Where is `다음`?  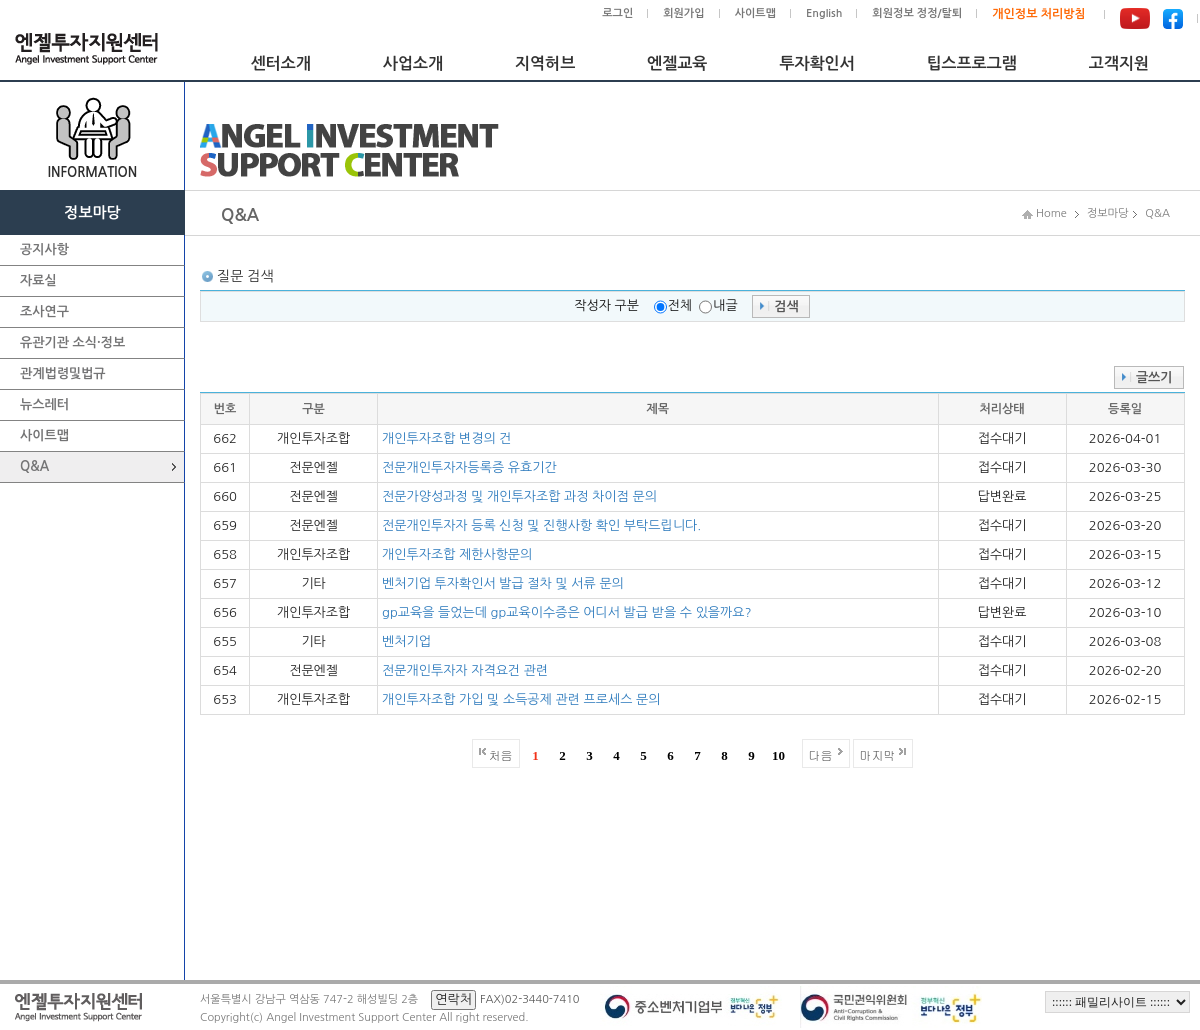 다음 is located at coordinates (821, 754).